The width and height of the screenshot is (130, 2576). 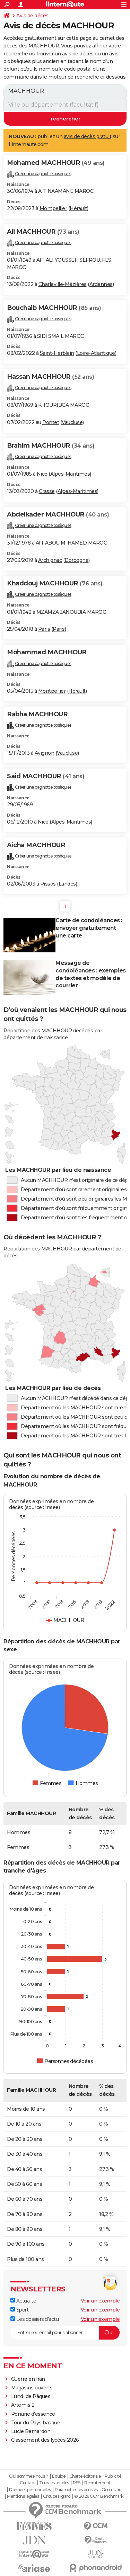 I want to click on Grasse, so click(x=47, y=491).